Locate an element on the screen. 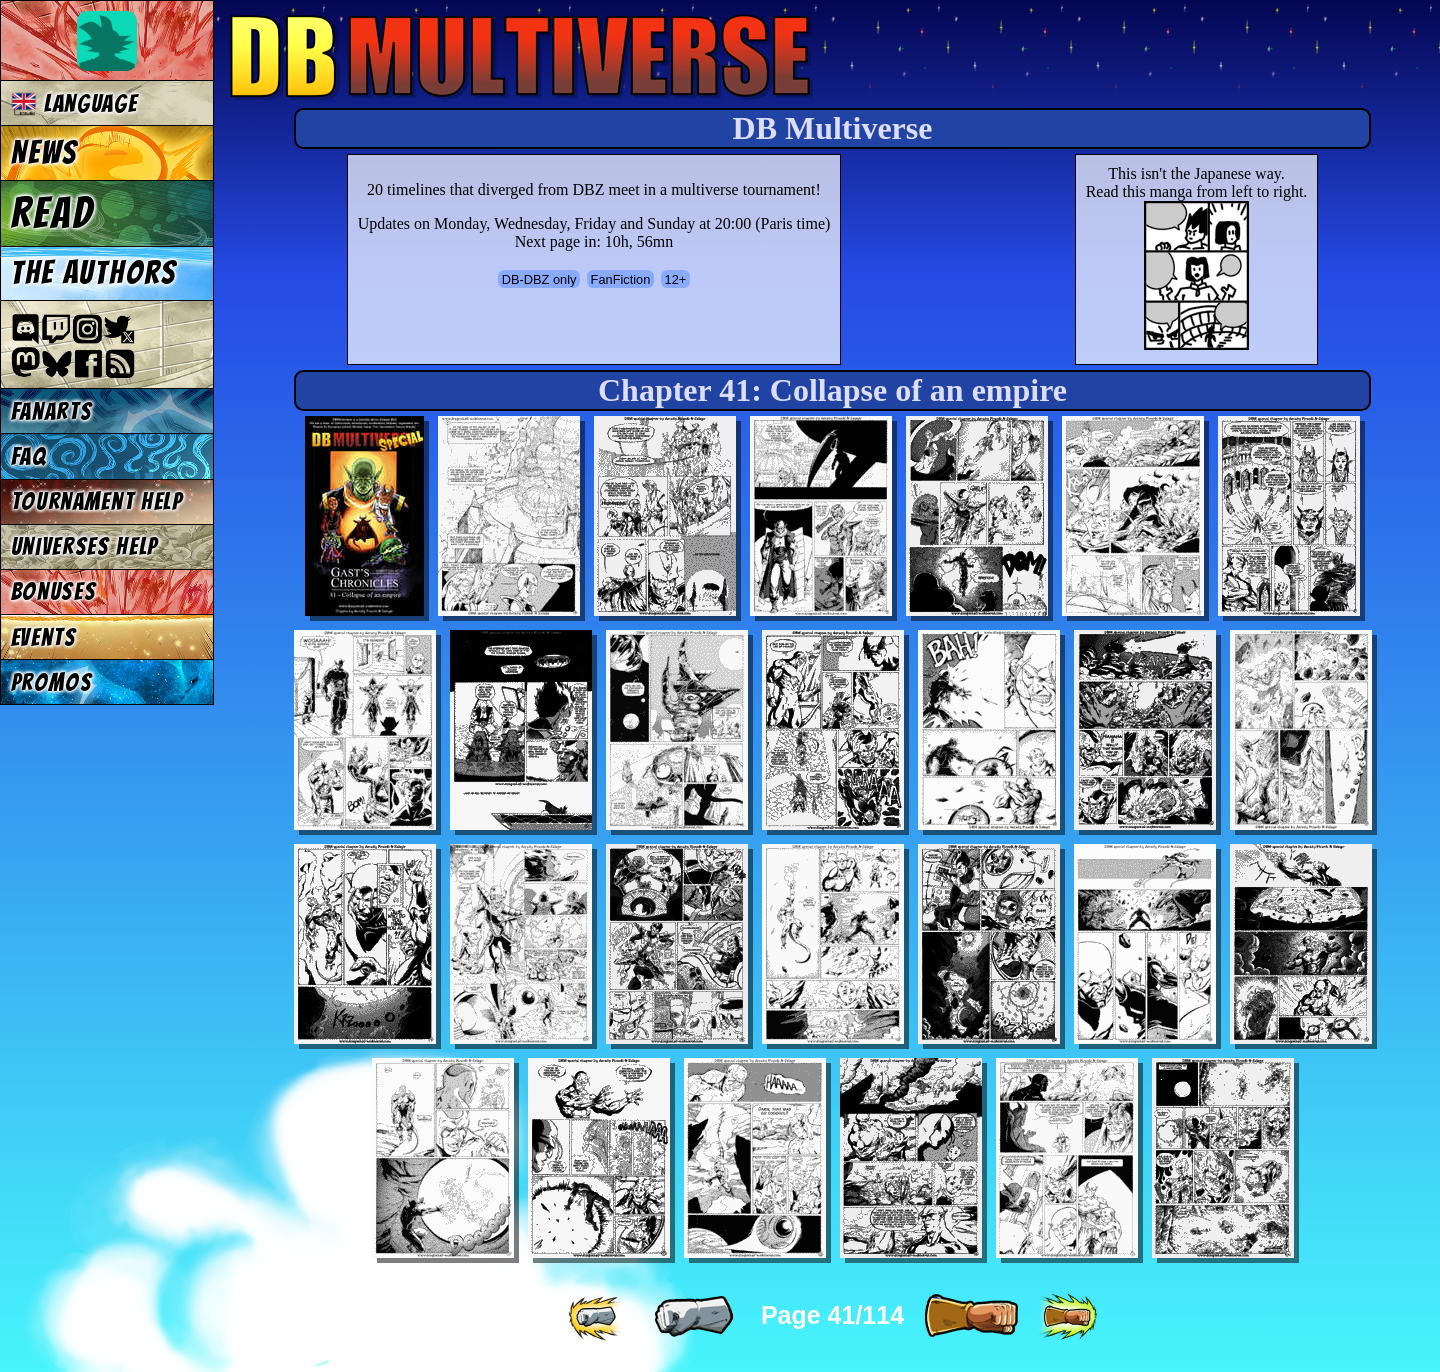 The width and height of the screenshot is (1440, 1372). Read is located at coordinates (52, 213).